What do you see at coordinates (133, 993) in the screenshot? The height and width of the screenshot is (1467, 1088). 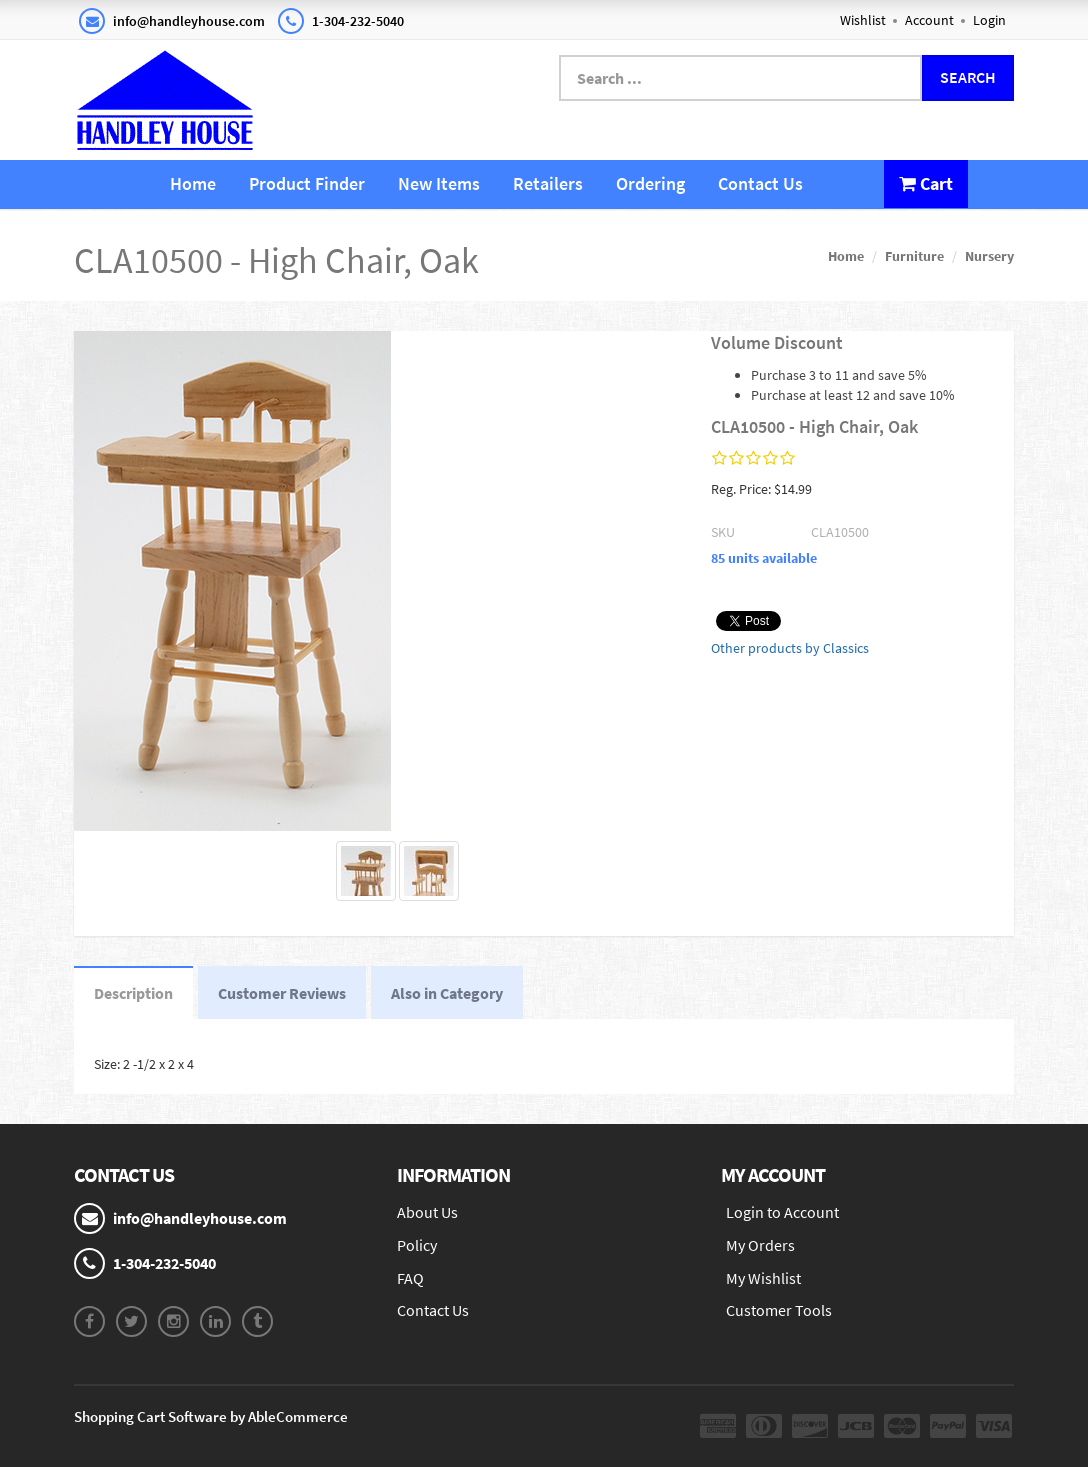 I see `Description [tab]` at bounding box center [133, 993].